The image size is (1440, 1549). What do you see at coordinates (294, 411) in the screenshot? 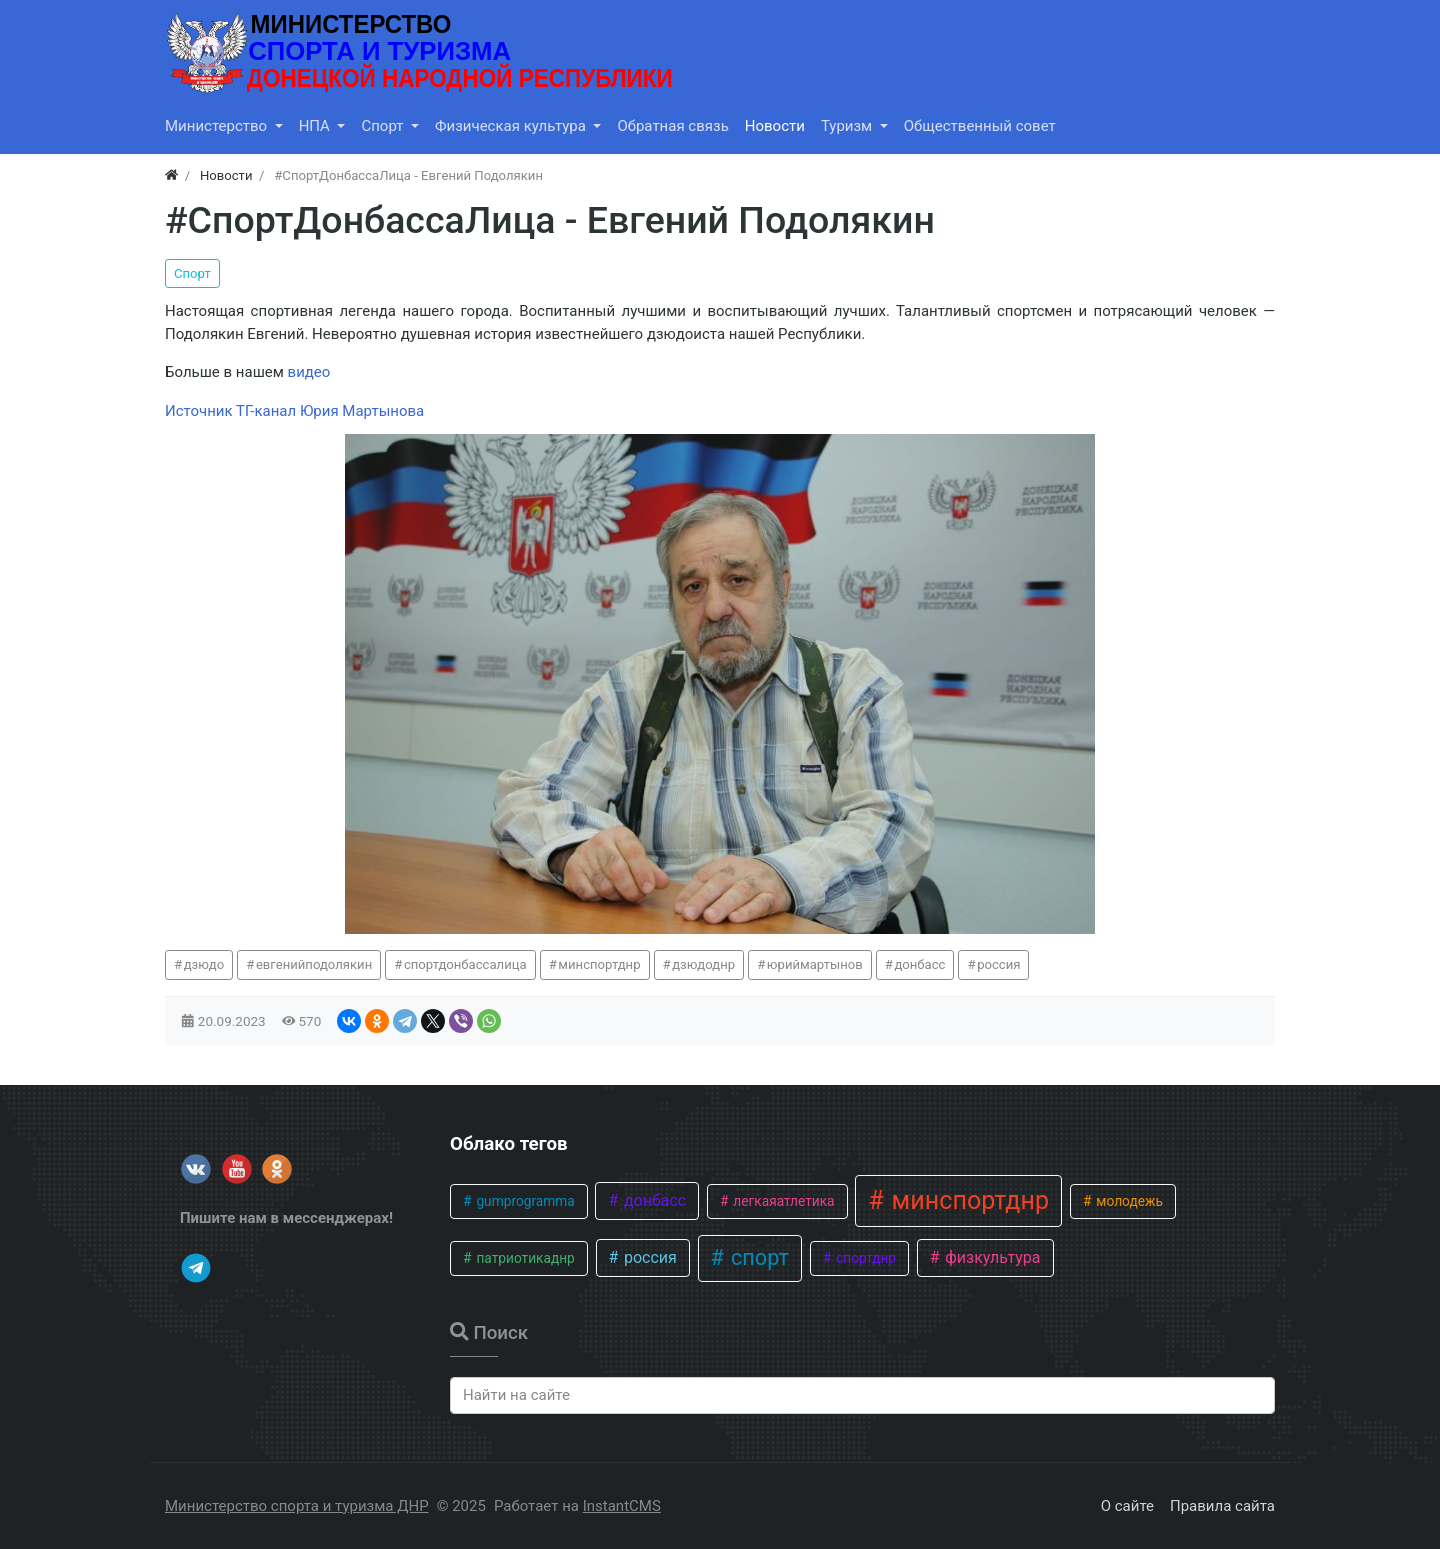
I see `Источник ТГ-канал Юрия Мартынова` at bounding box center [294, 411].